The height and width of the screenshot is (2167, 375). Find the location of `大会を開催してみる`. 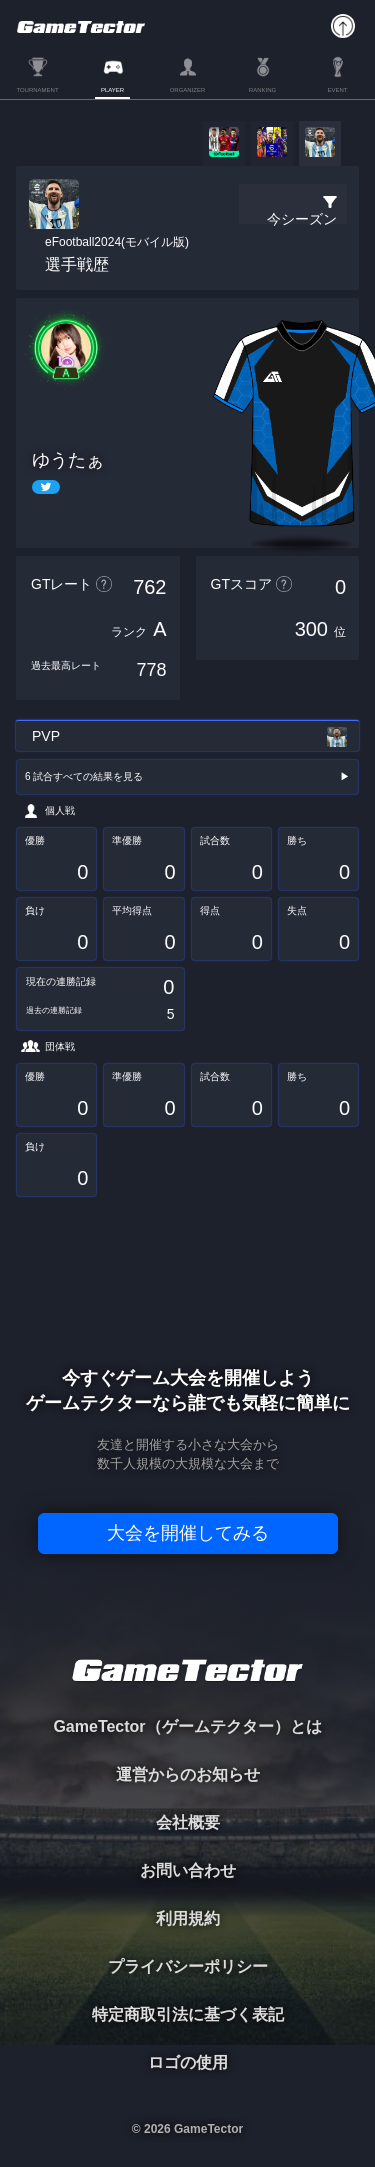

大会を開催してみる is located at coordinates (188, 1533).